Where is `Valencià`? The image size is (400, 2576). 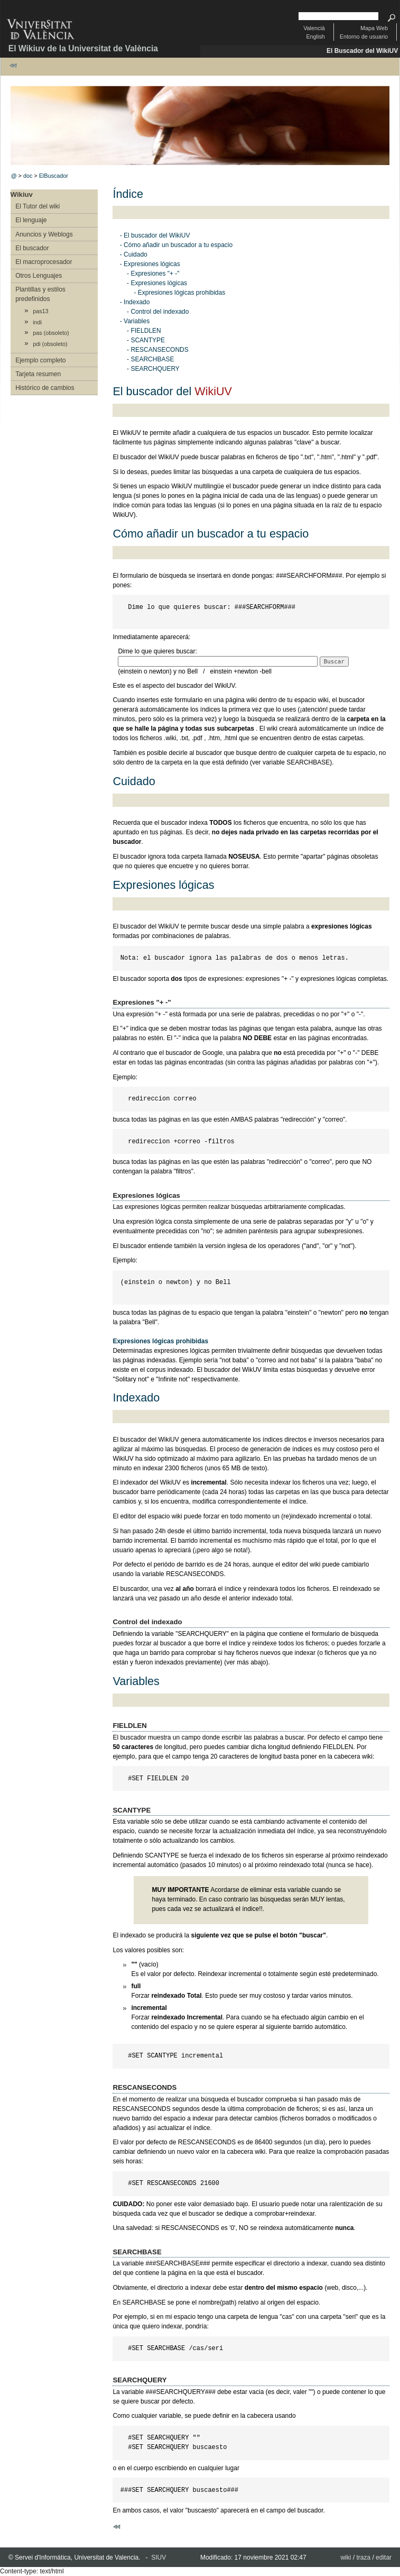
Valencià is located at coordinates (314, 28).